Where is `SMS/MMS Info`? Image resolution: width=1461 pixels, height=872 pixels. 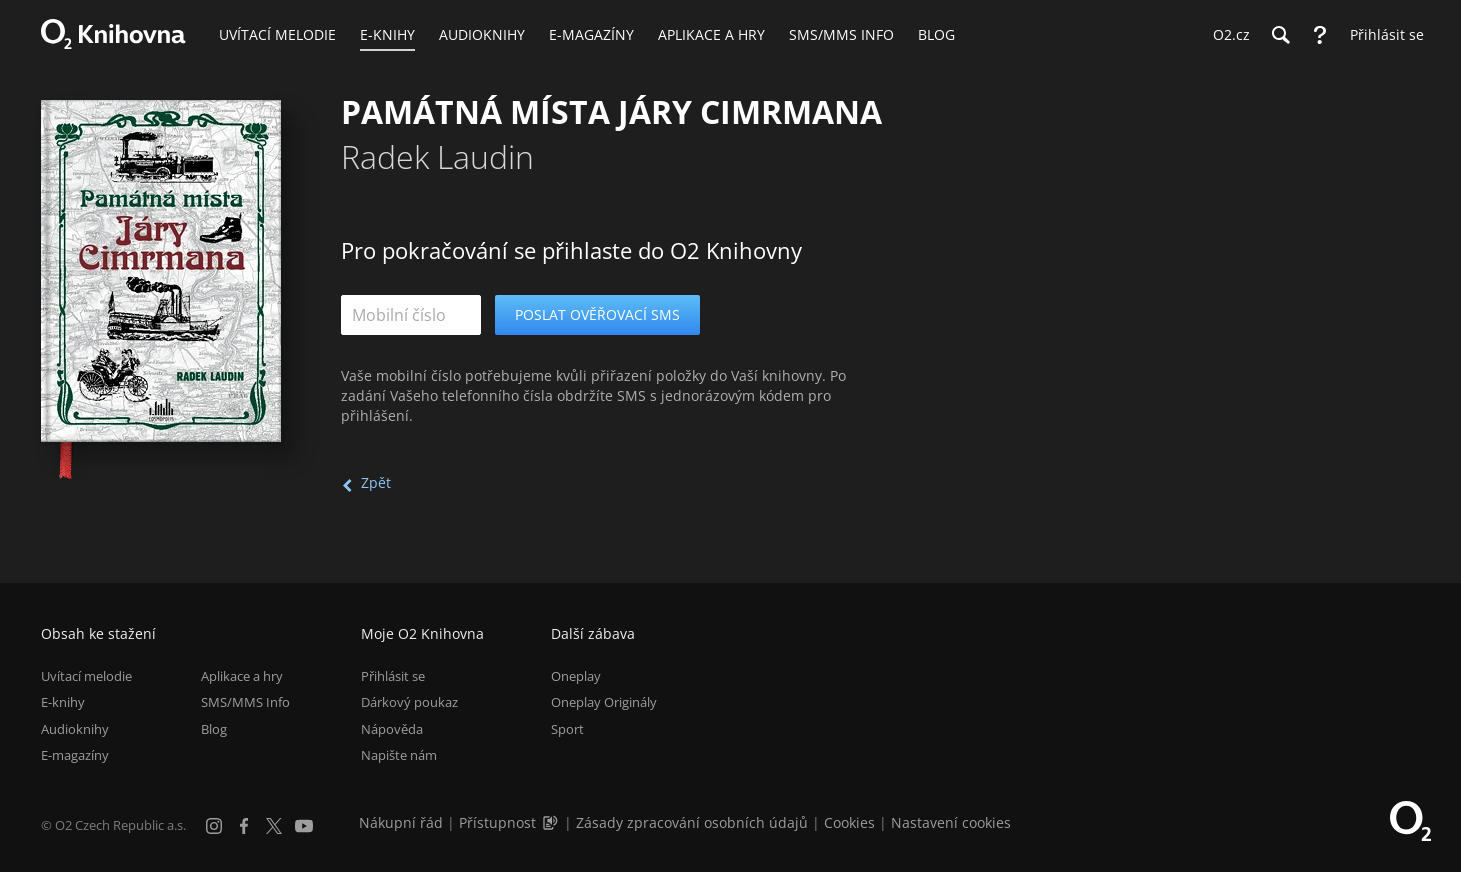 SMS/MMS Info is located at coordinates (245, 702).